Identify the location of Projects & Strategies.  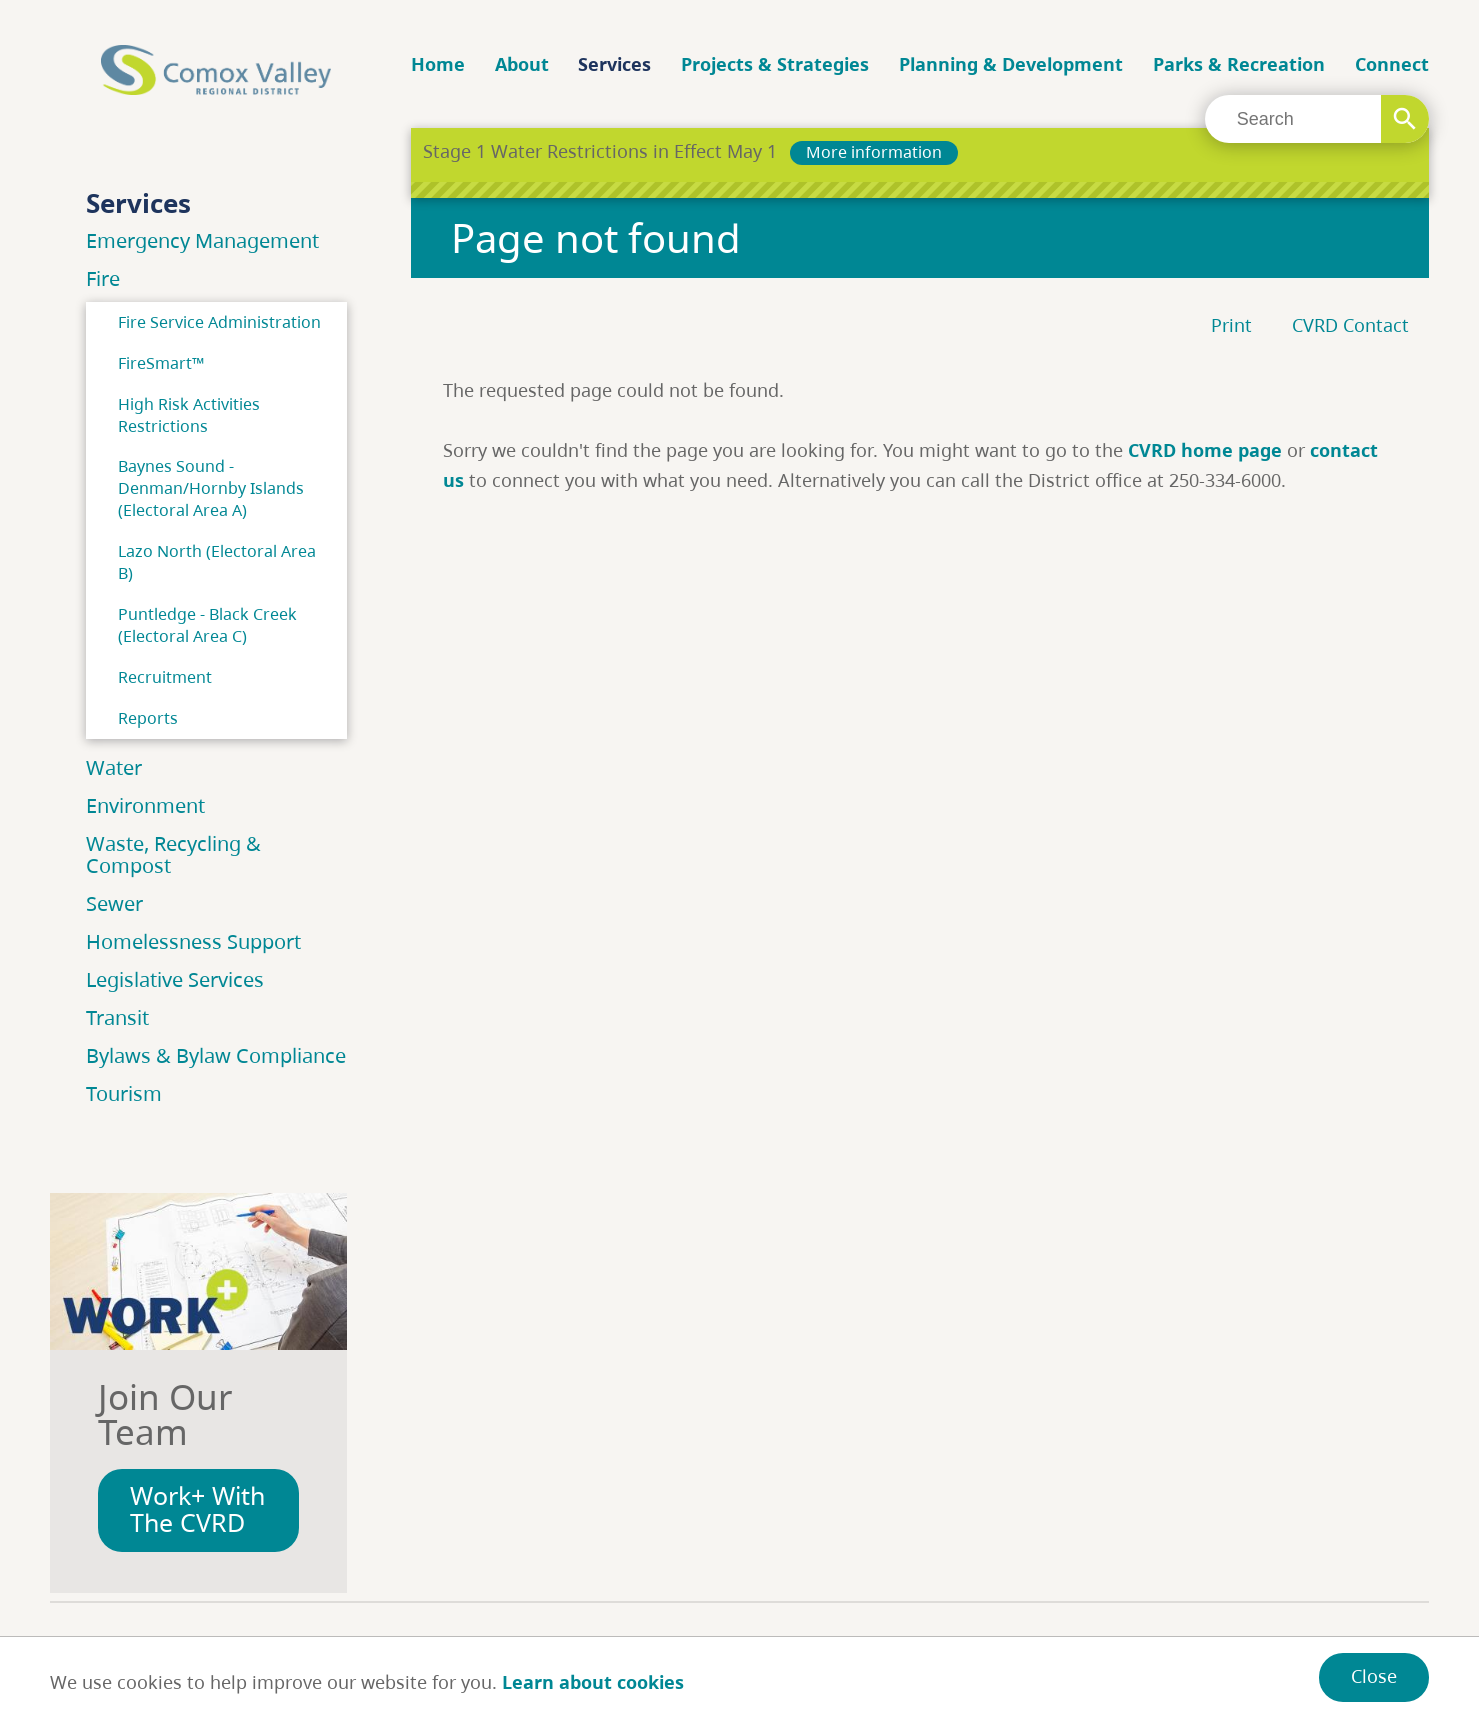
(775, 64).